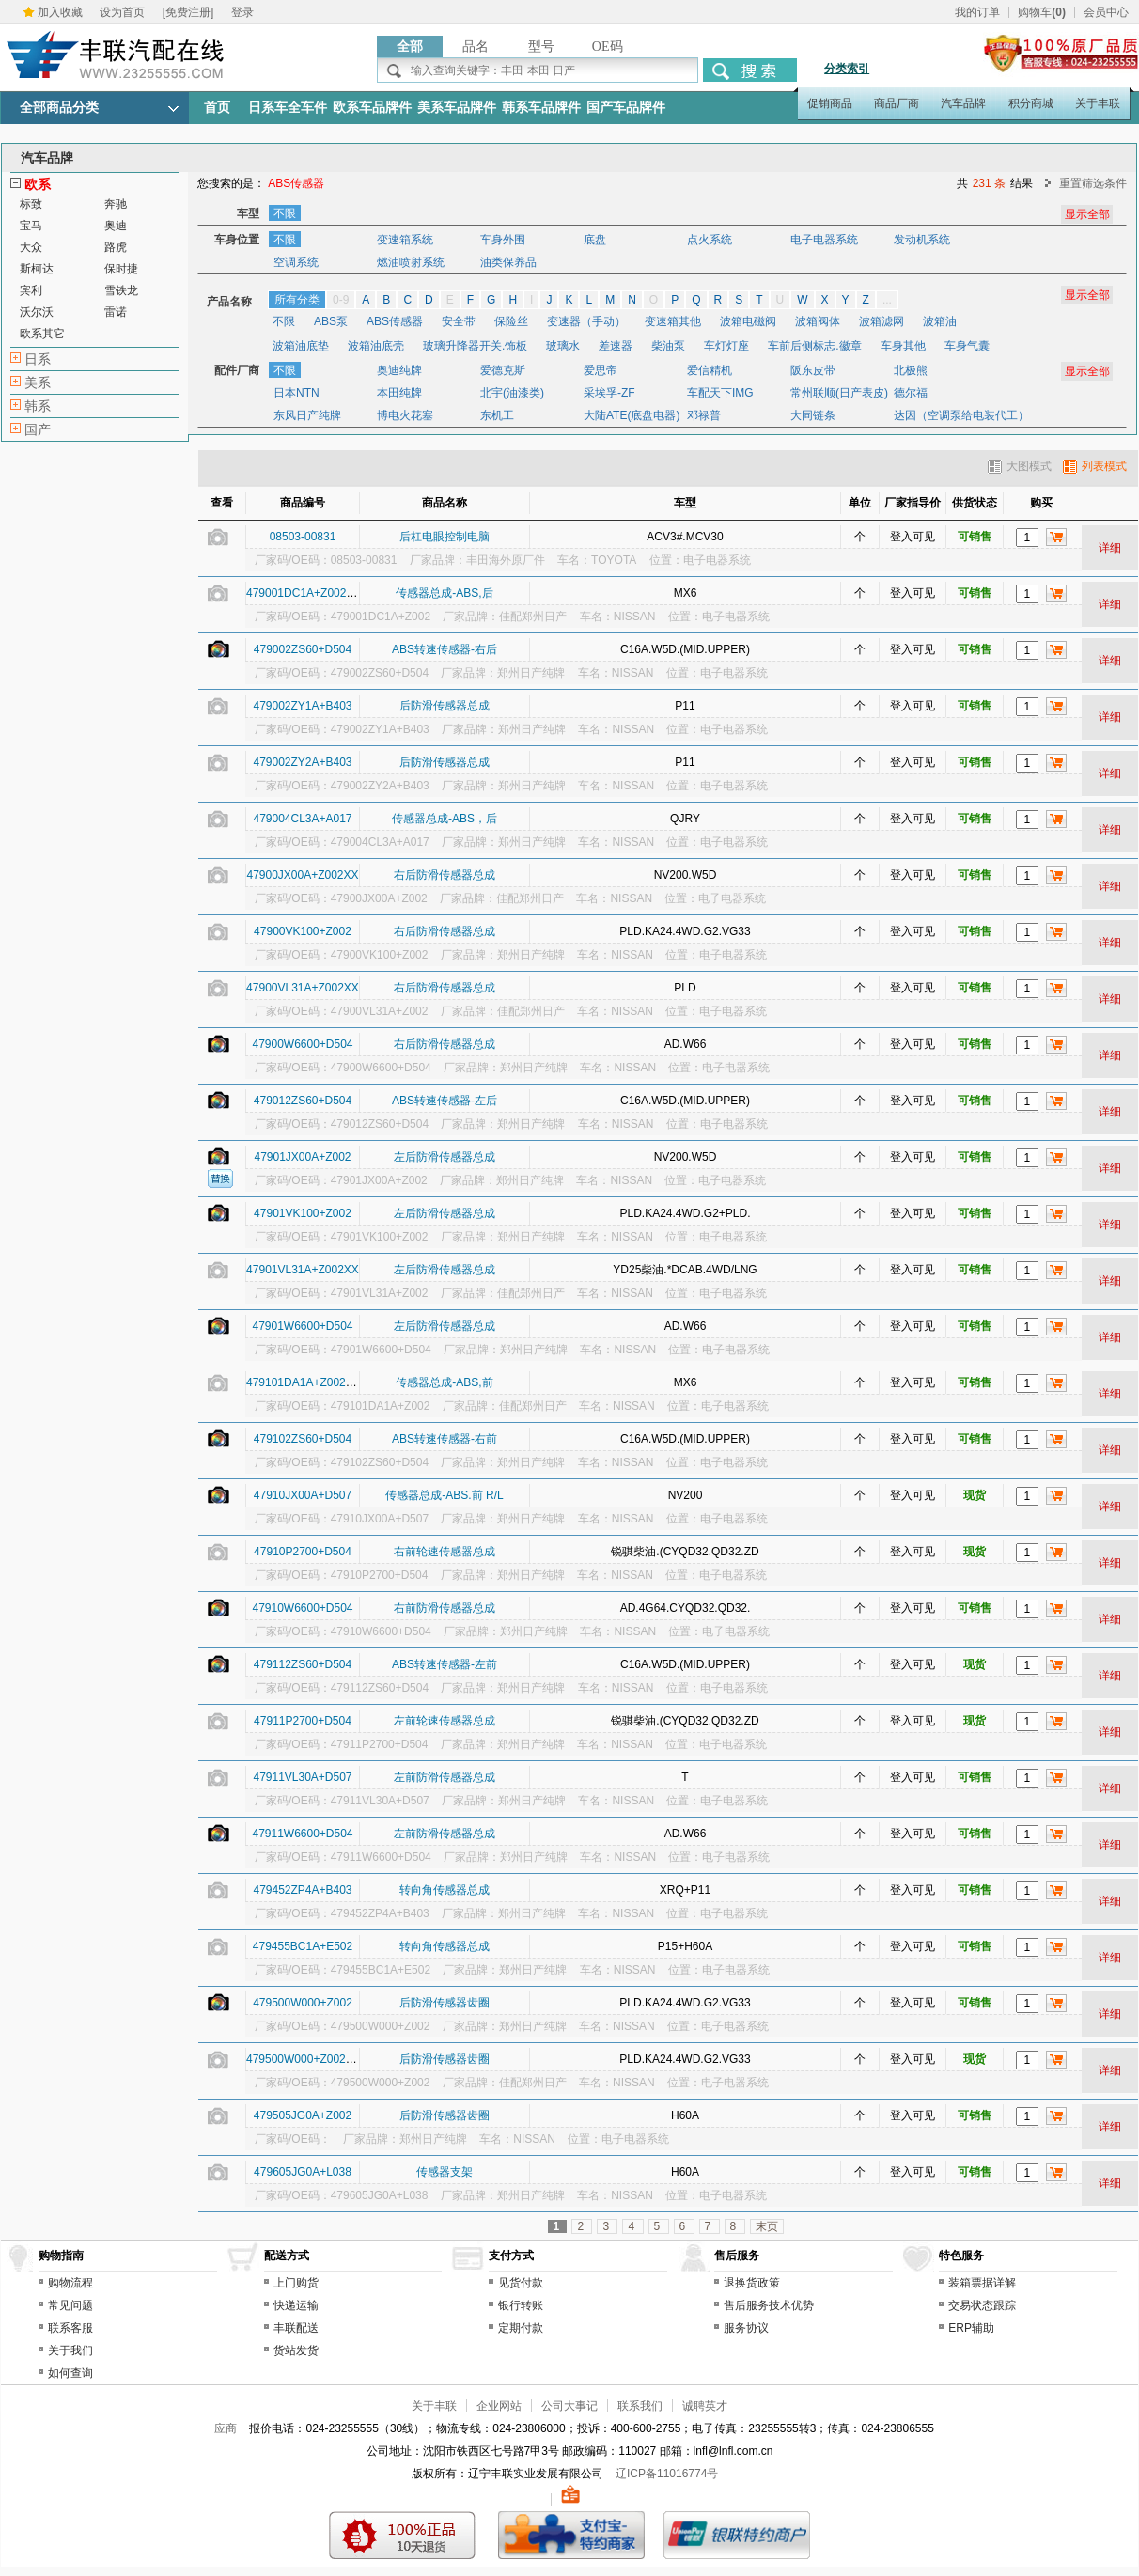 The width and height of the screenshot is (1139, 2576). What do you see at coordinates (586, 321) in the screenshot?
I see `变速器（手动）` at bounding box center [586, 321].